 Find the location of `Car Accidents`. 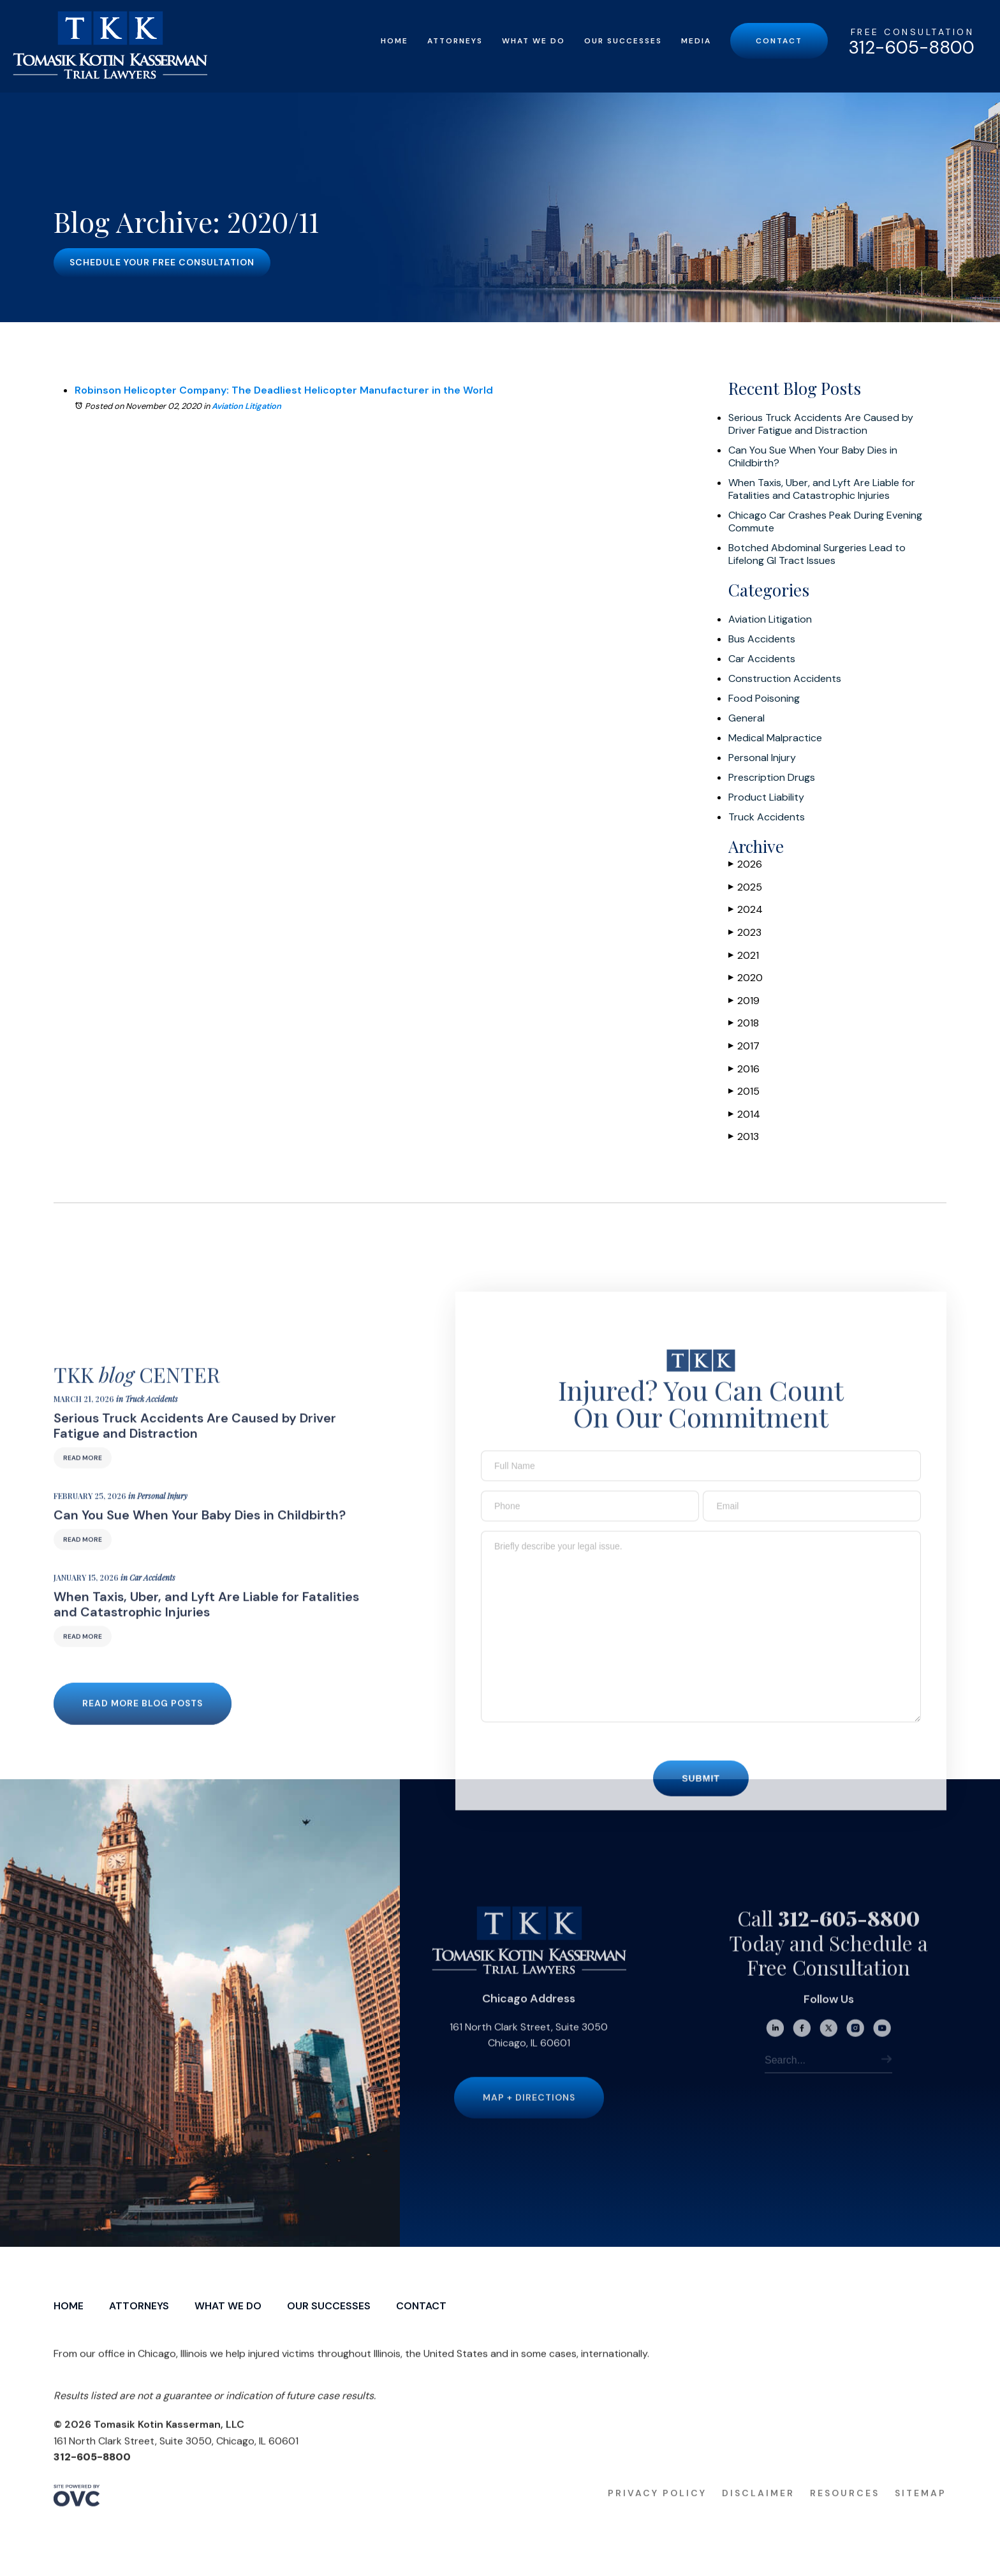

Car Accidents is located at coordinates (761, 659).